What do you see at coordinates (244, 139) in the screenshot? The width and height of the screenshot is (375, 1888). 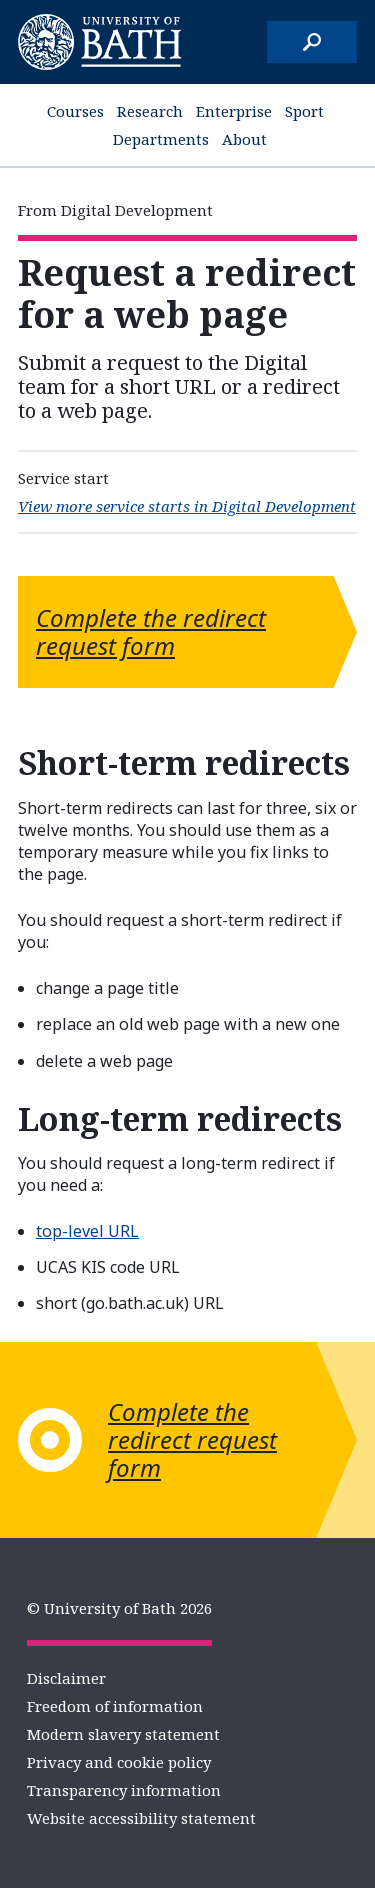 I see `About` at bounding box center [244, 139].